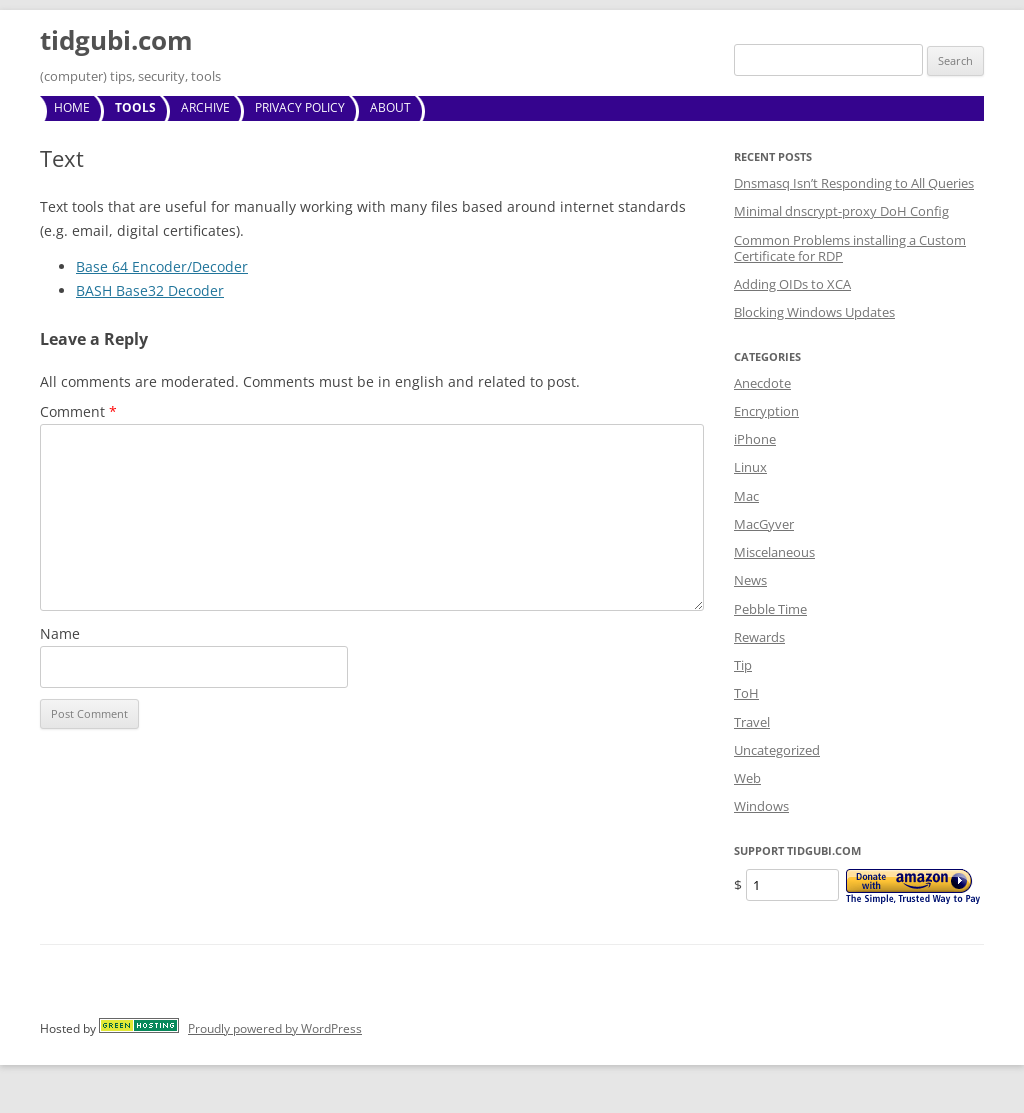  I want to click on Uncategorized, so click(777, 750).